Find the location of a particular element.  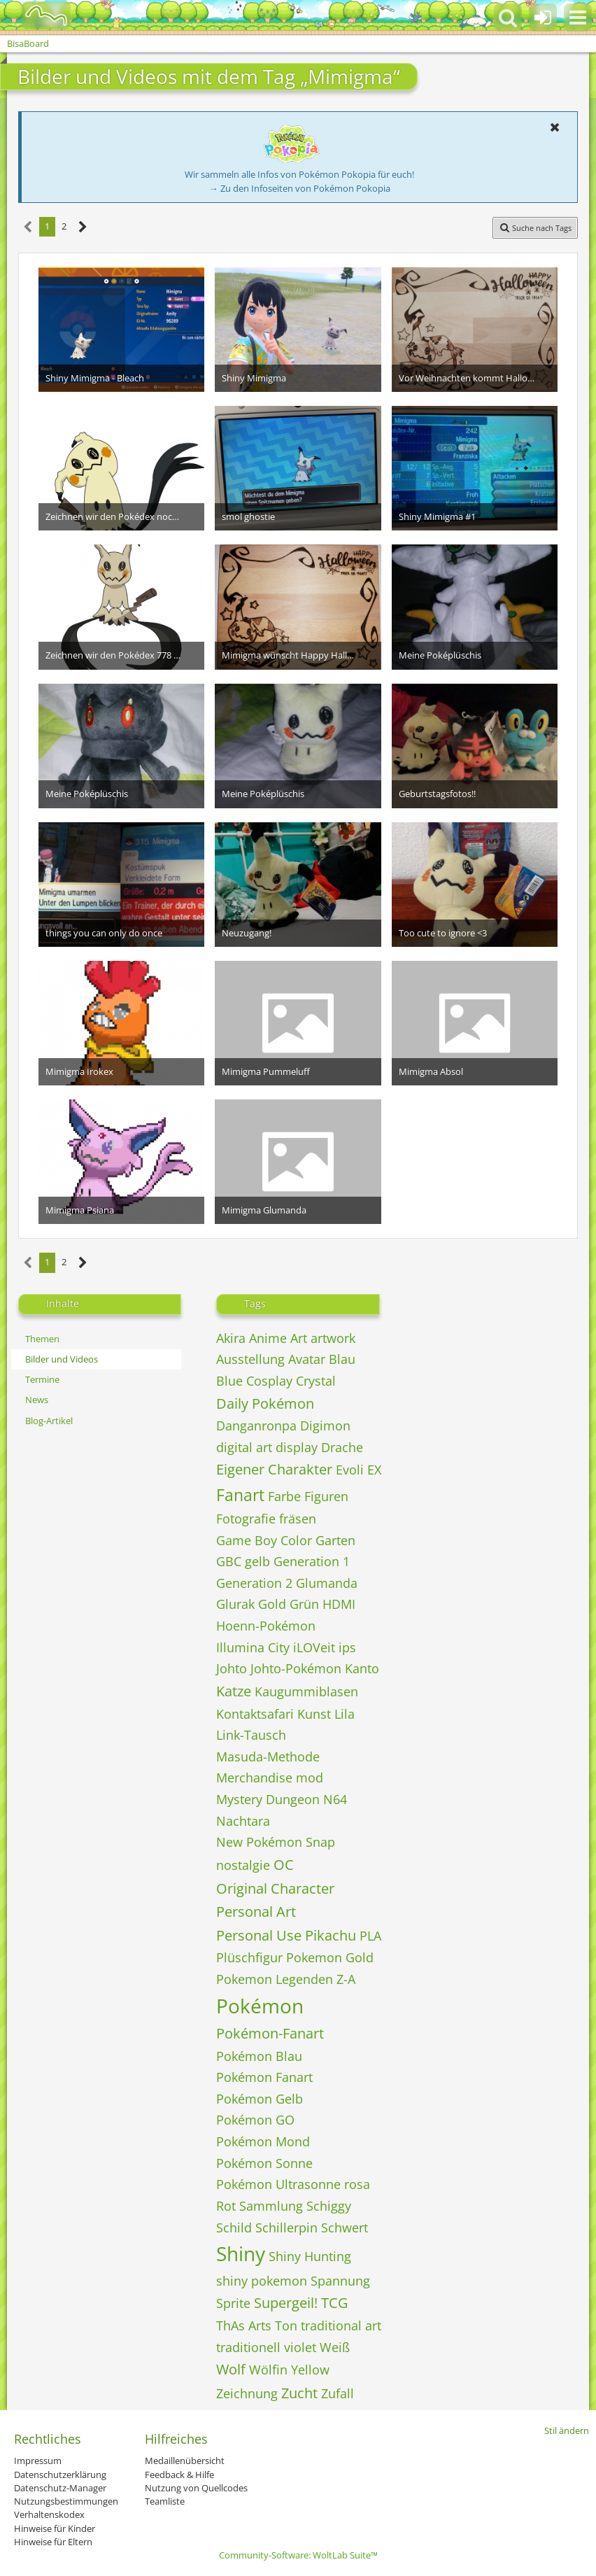

Mystery Dungeon is located at coordinates (268, 1799).